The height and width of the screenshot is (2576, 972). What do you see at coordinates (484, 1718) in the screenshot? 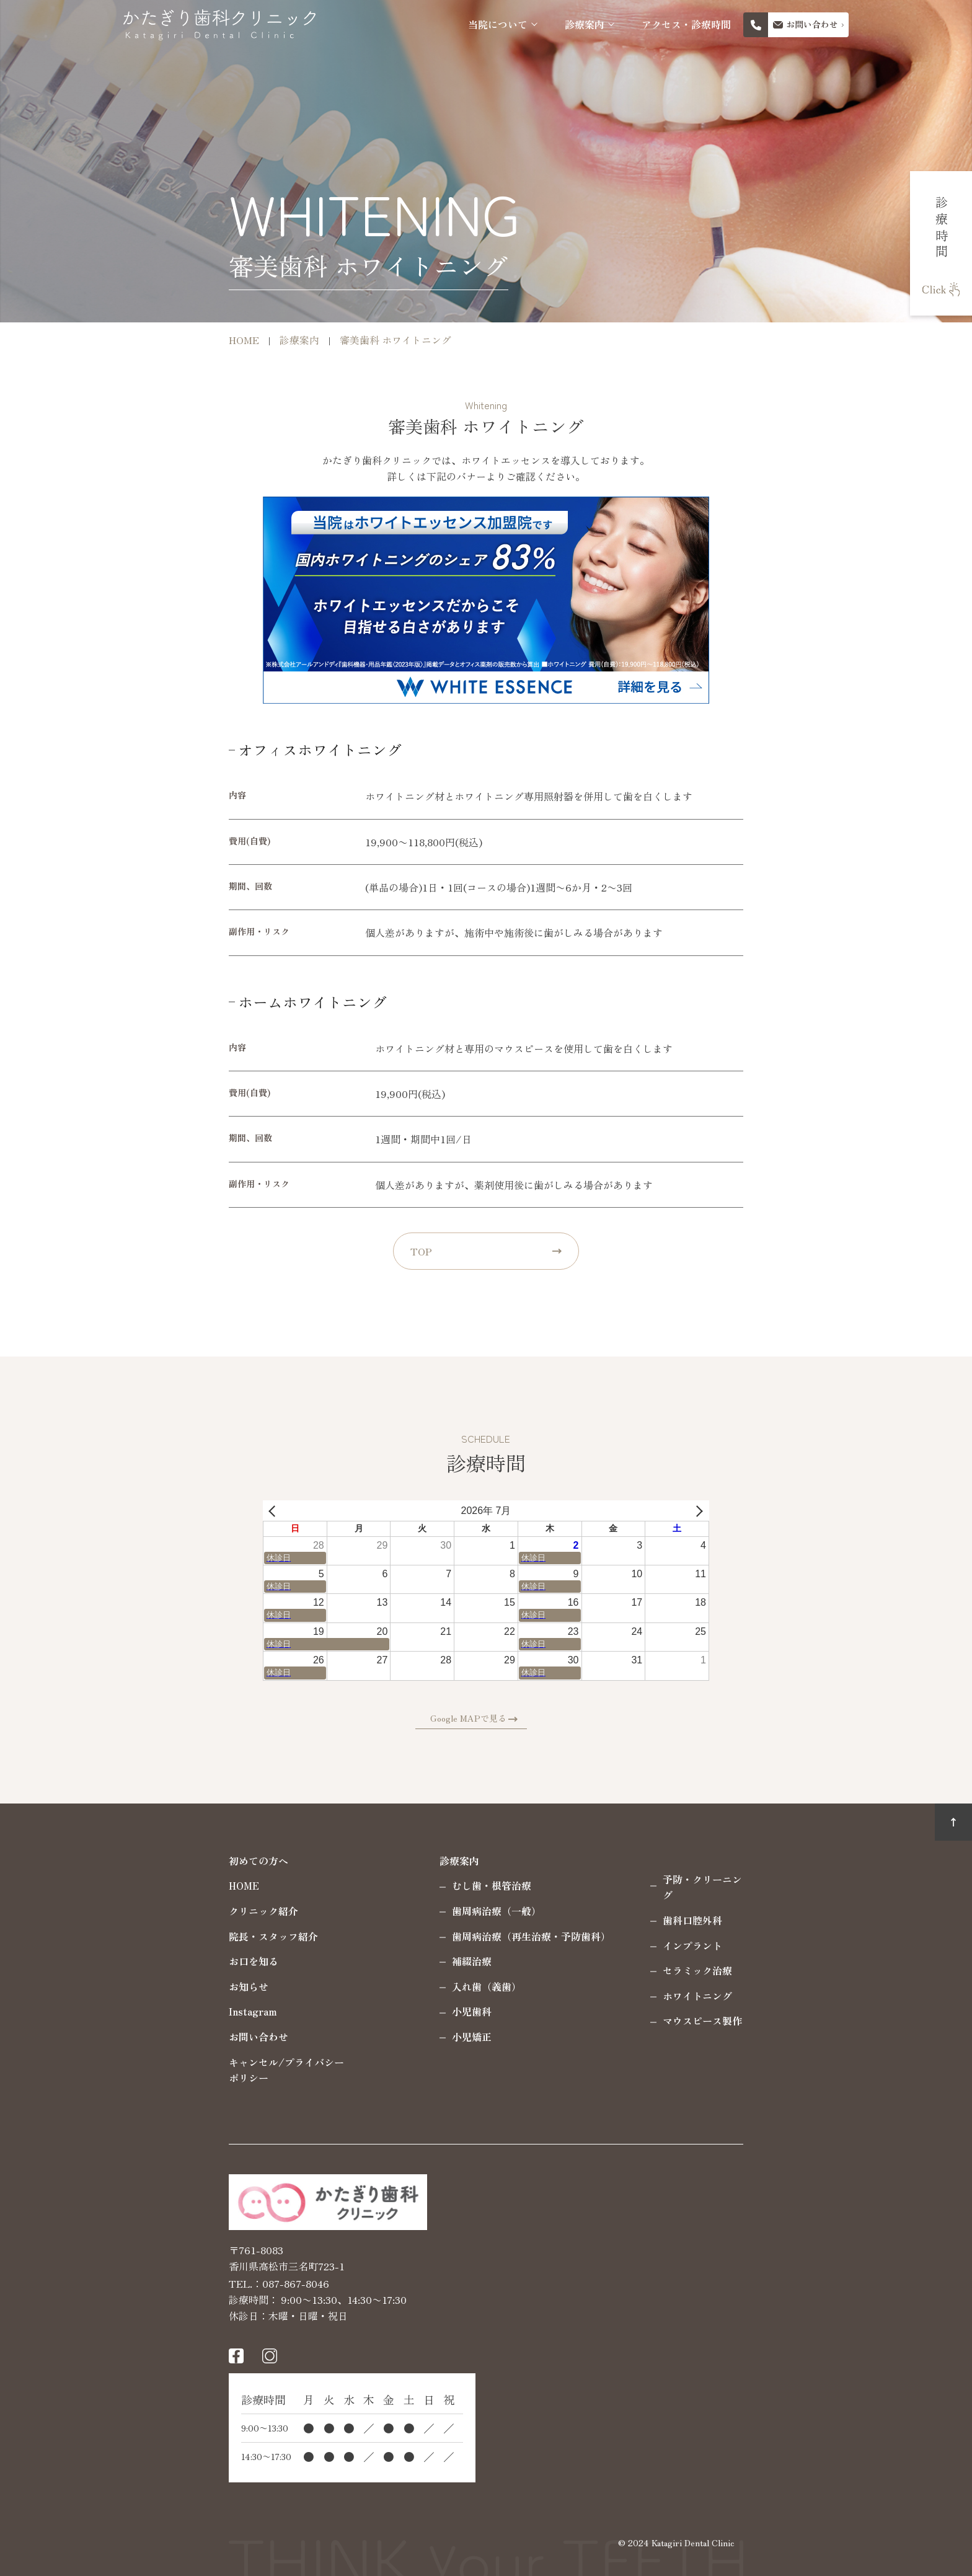
I see `Google MAPで見る` at bounding box center [484, 1718].